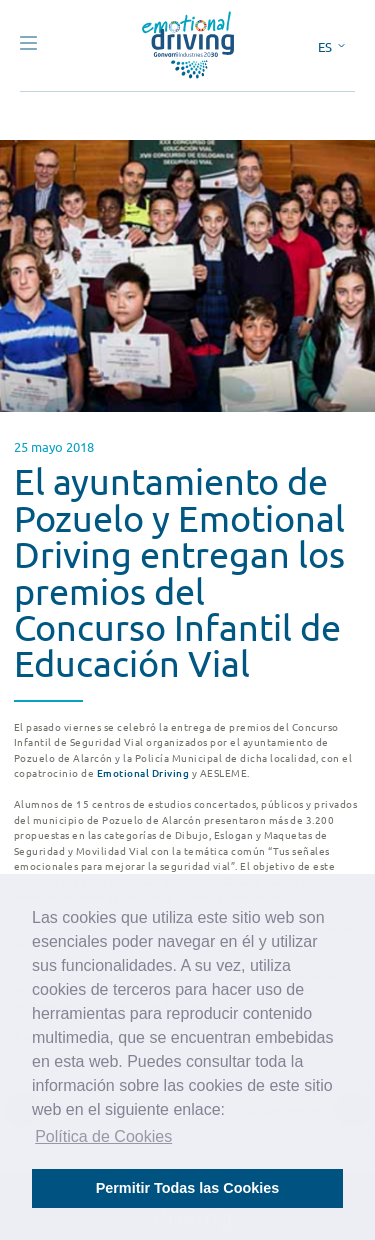 This screenshot has height=1240, width=375. I want to click on Política de Cookies [button], so click(103, 1136).